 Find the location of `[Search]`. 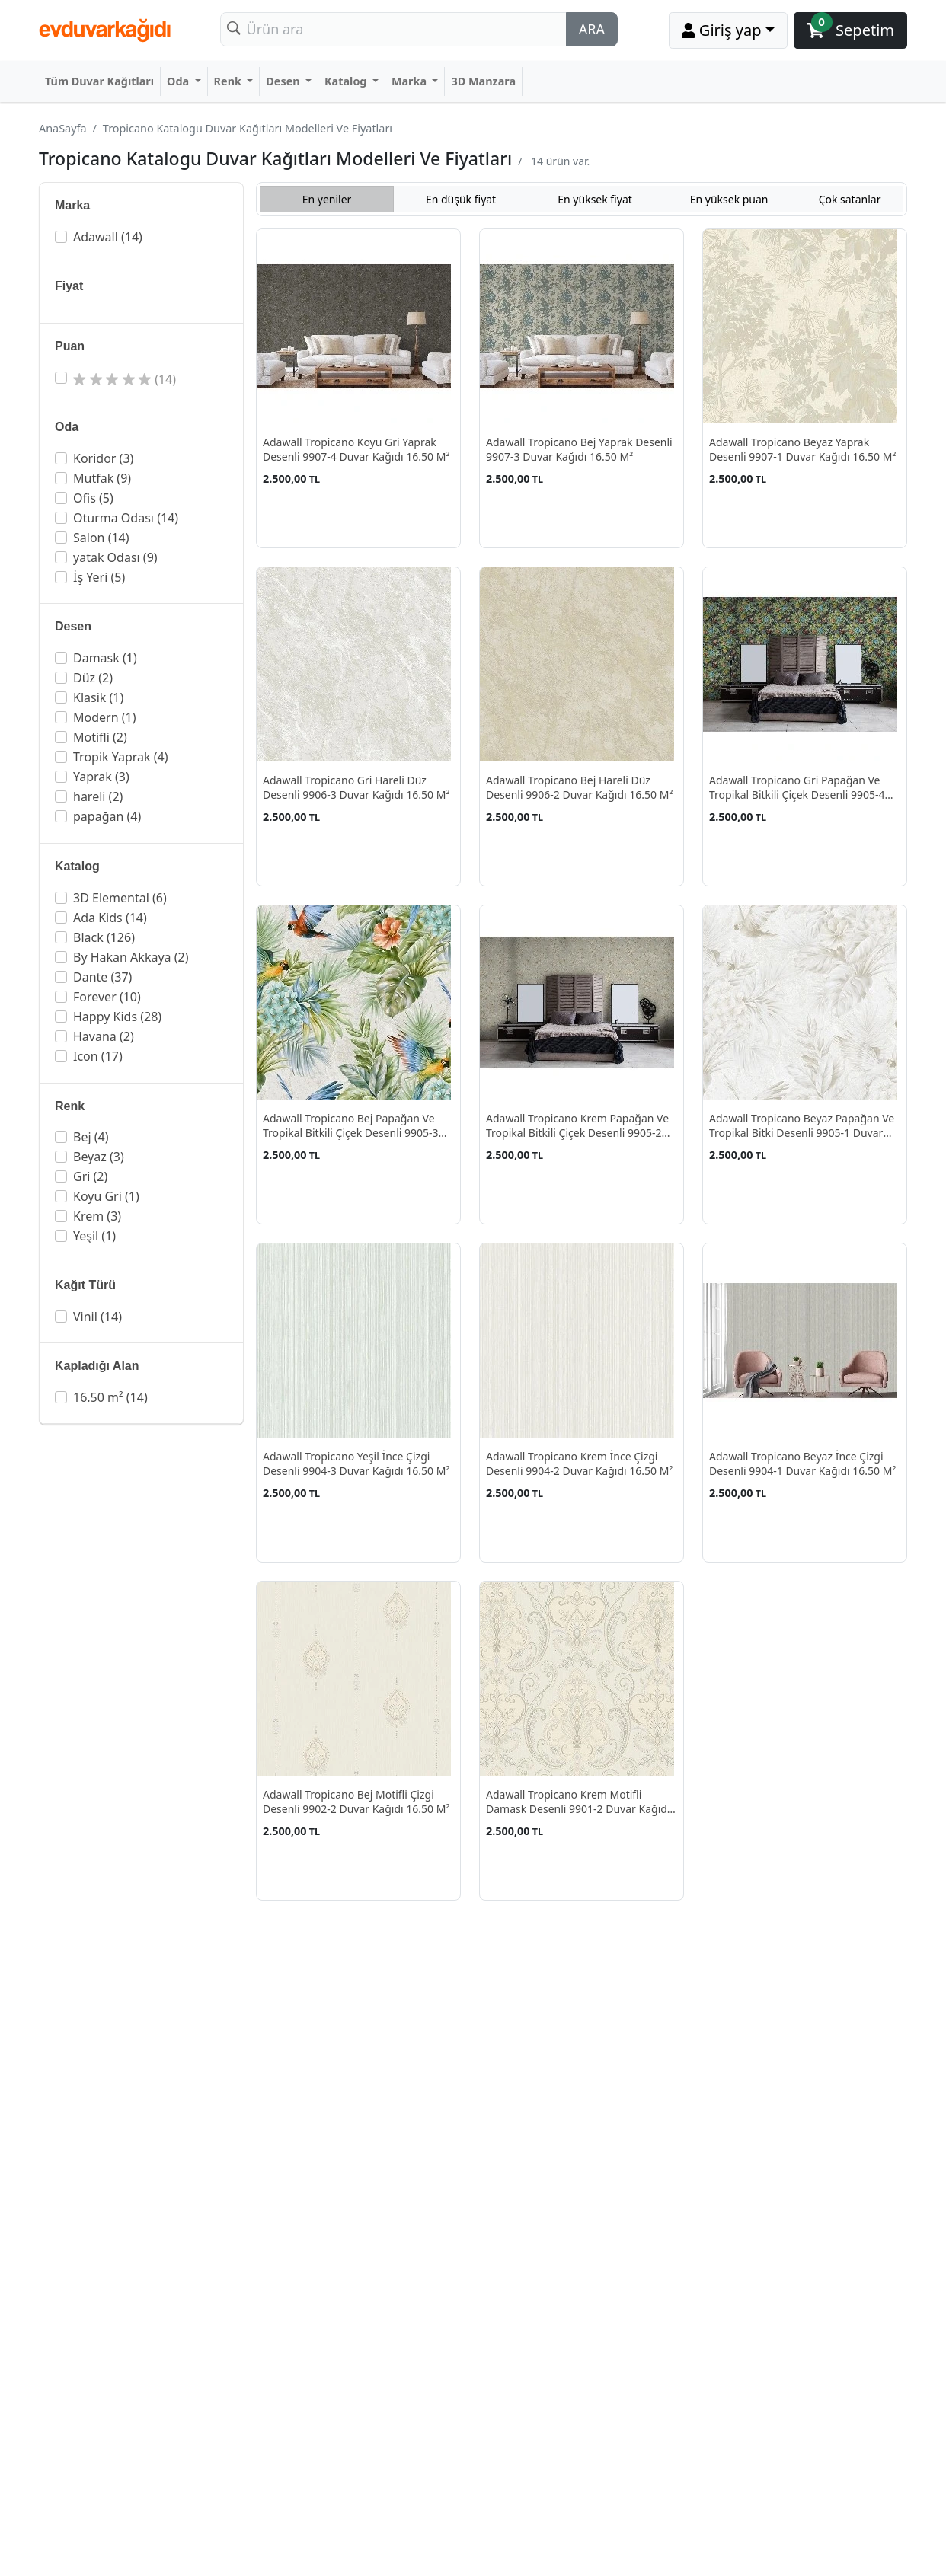

[Search] is located at coordinates (393, 29).